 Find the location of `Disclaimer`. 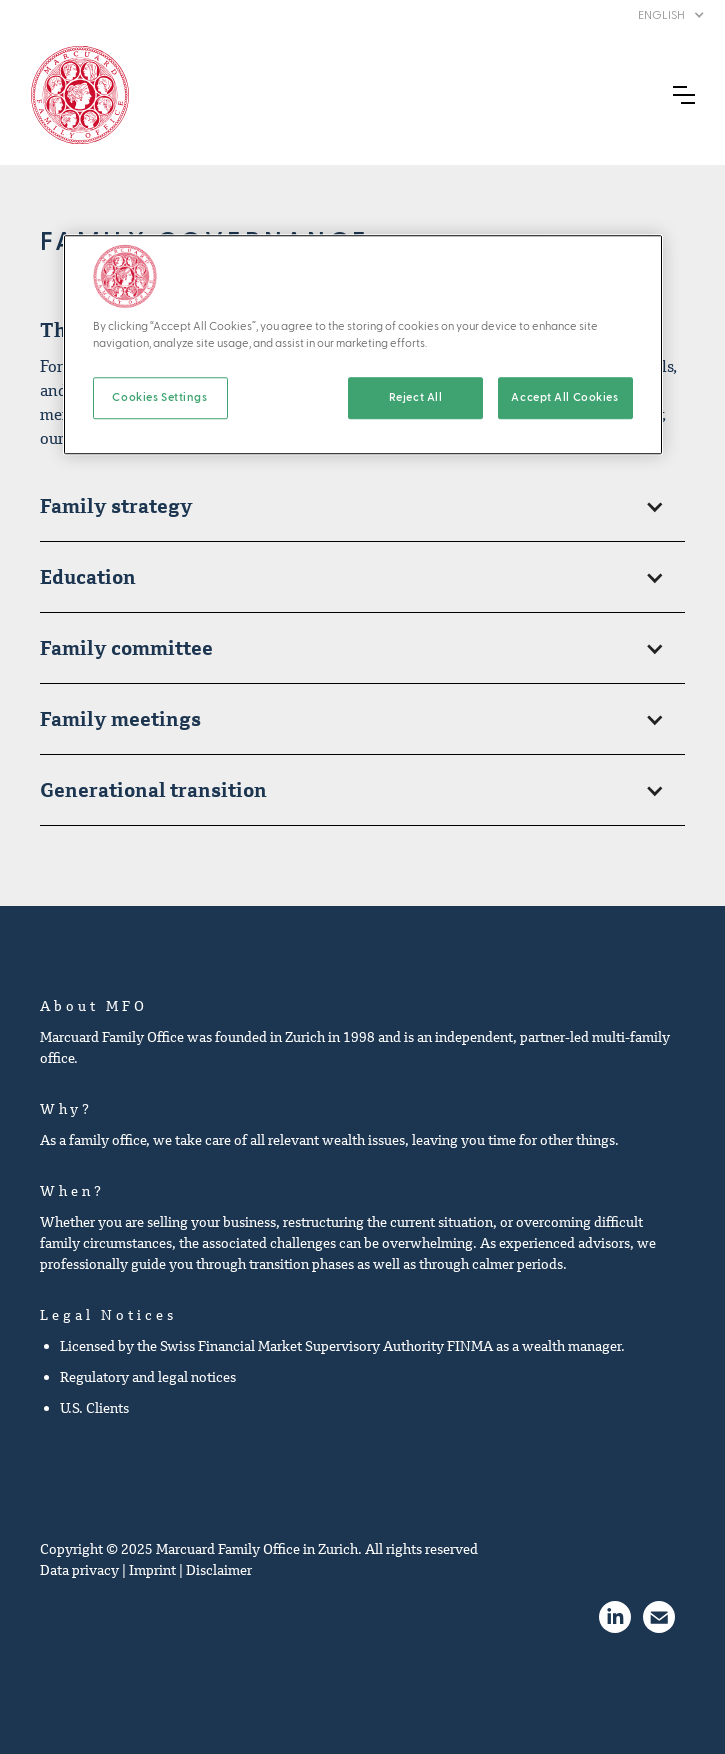

Disclaimer is located at coordinates (219, 1570).